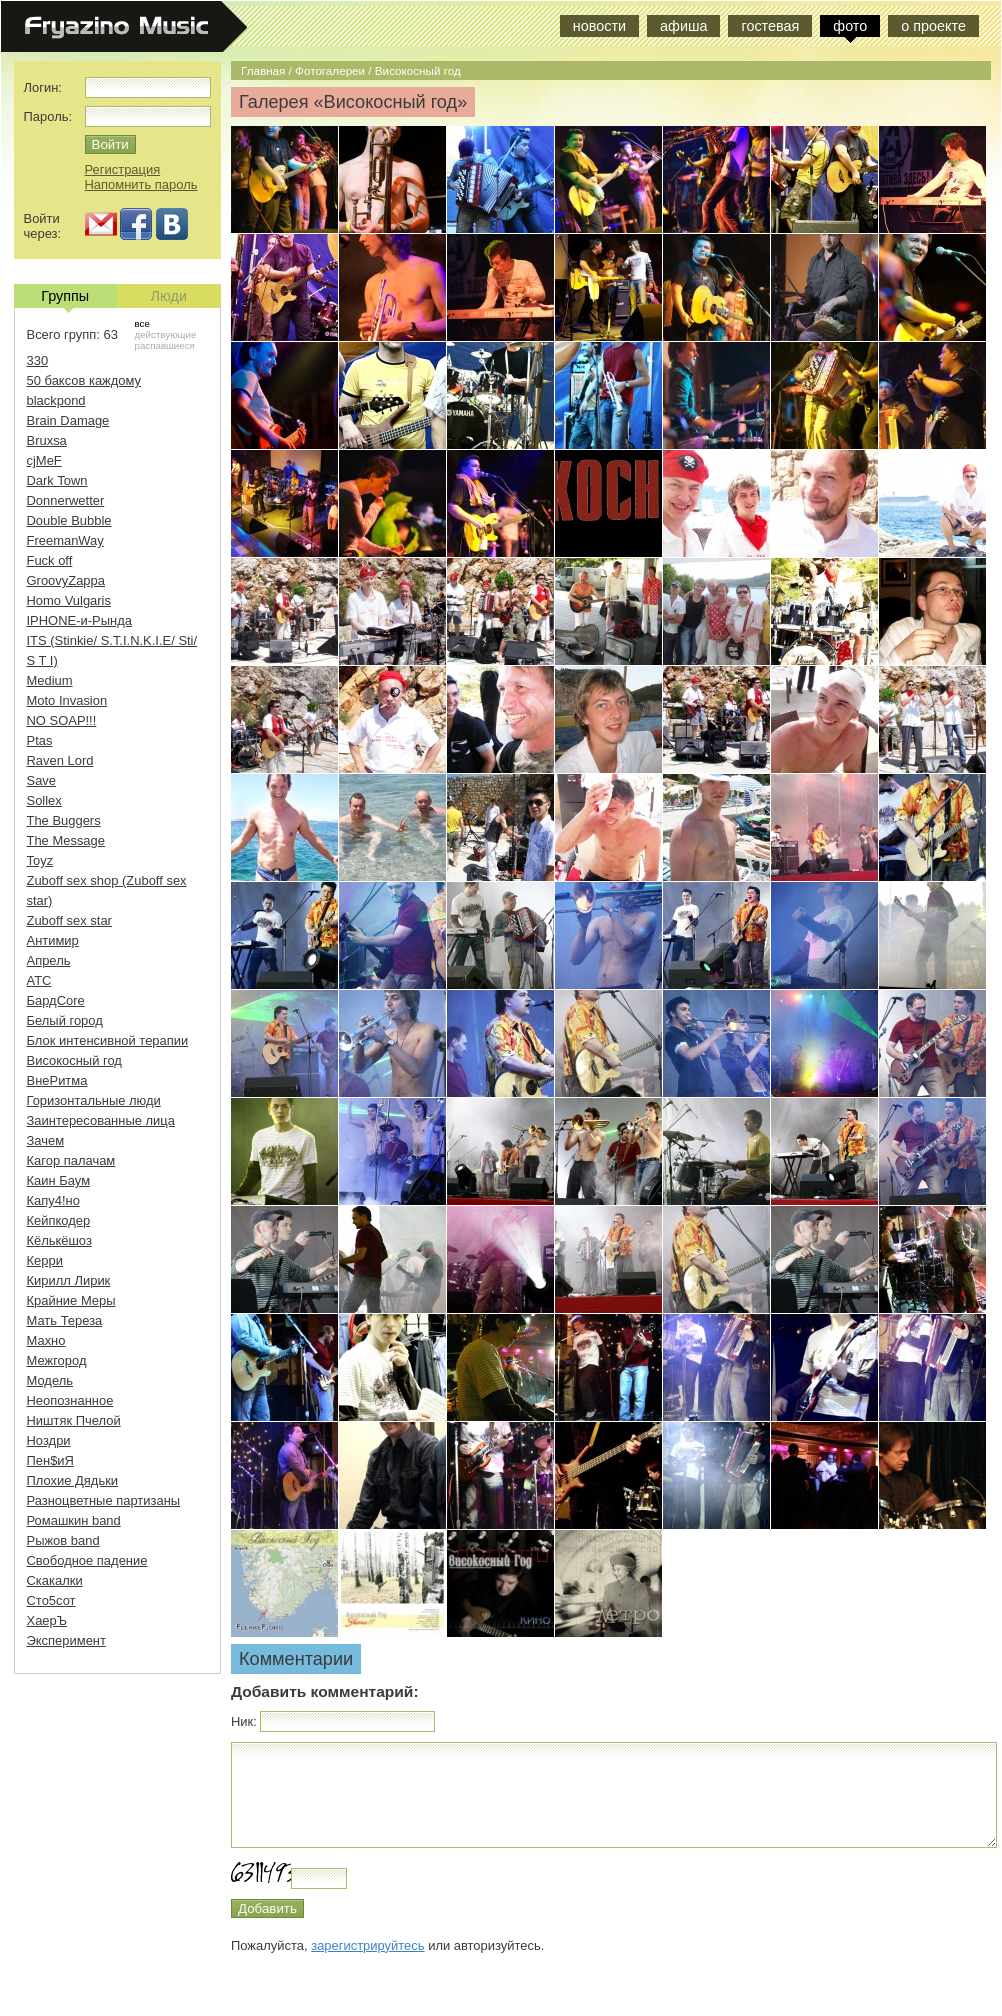 The height and width of the screenshot is (2016, 1002). Describe the element at coordinates (42, 780) in the screenshot. I see `Save` at that location.